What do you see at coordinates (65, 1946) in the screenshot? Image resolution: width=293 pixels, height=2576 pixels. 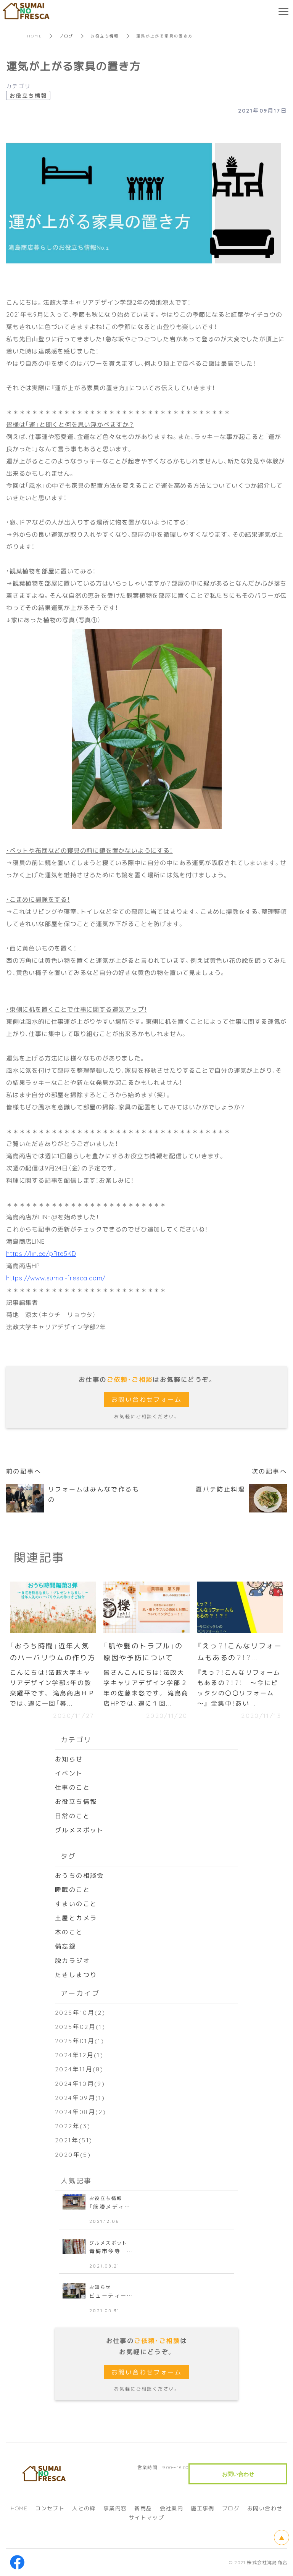 I see `備忘録` at bounding box center [65, 1946].